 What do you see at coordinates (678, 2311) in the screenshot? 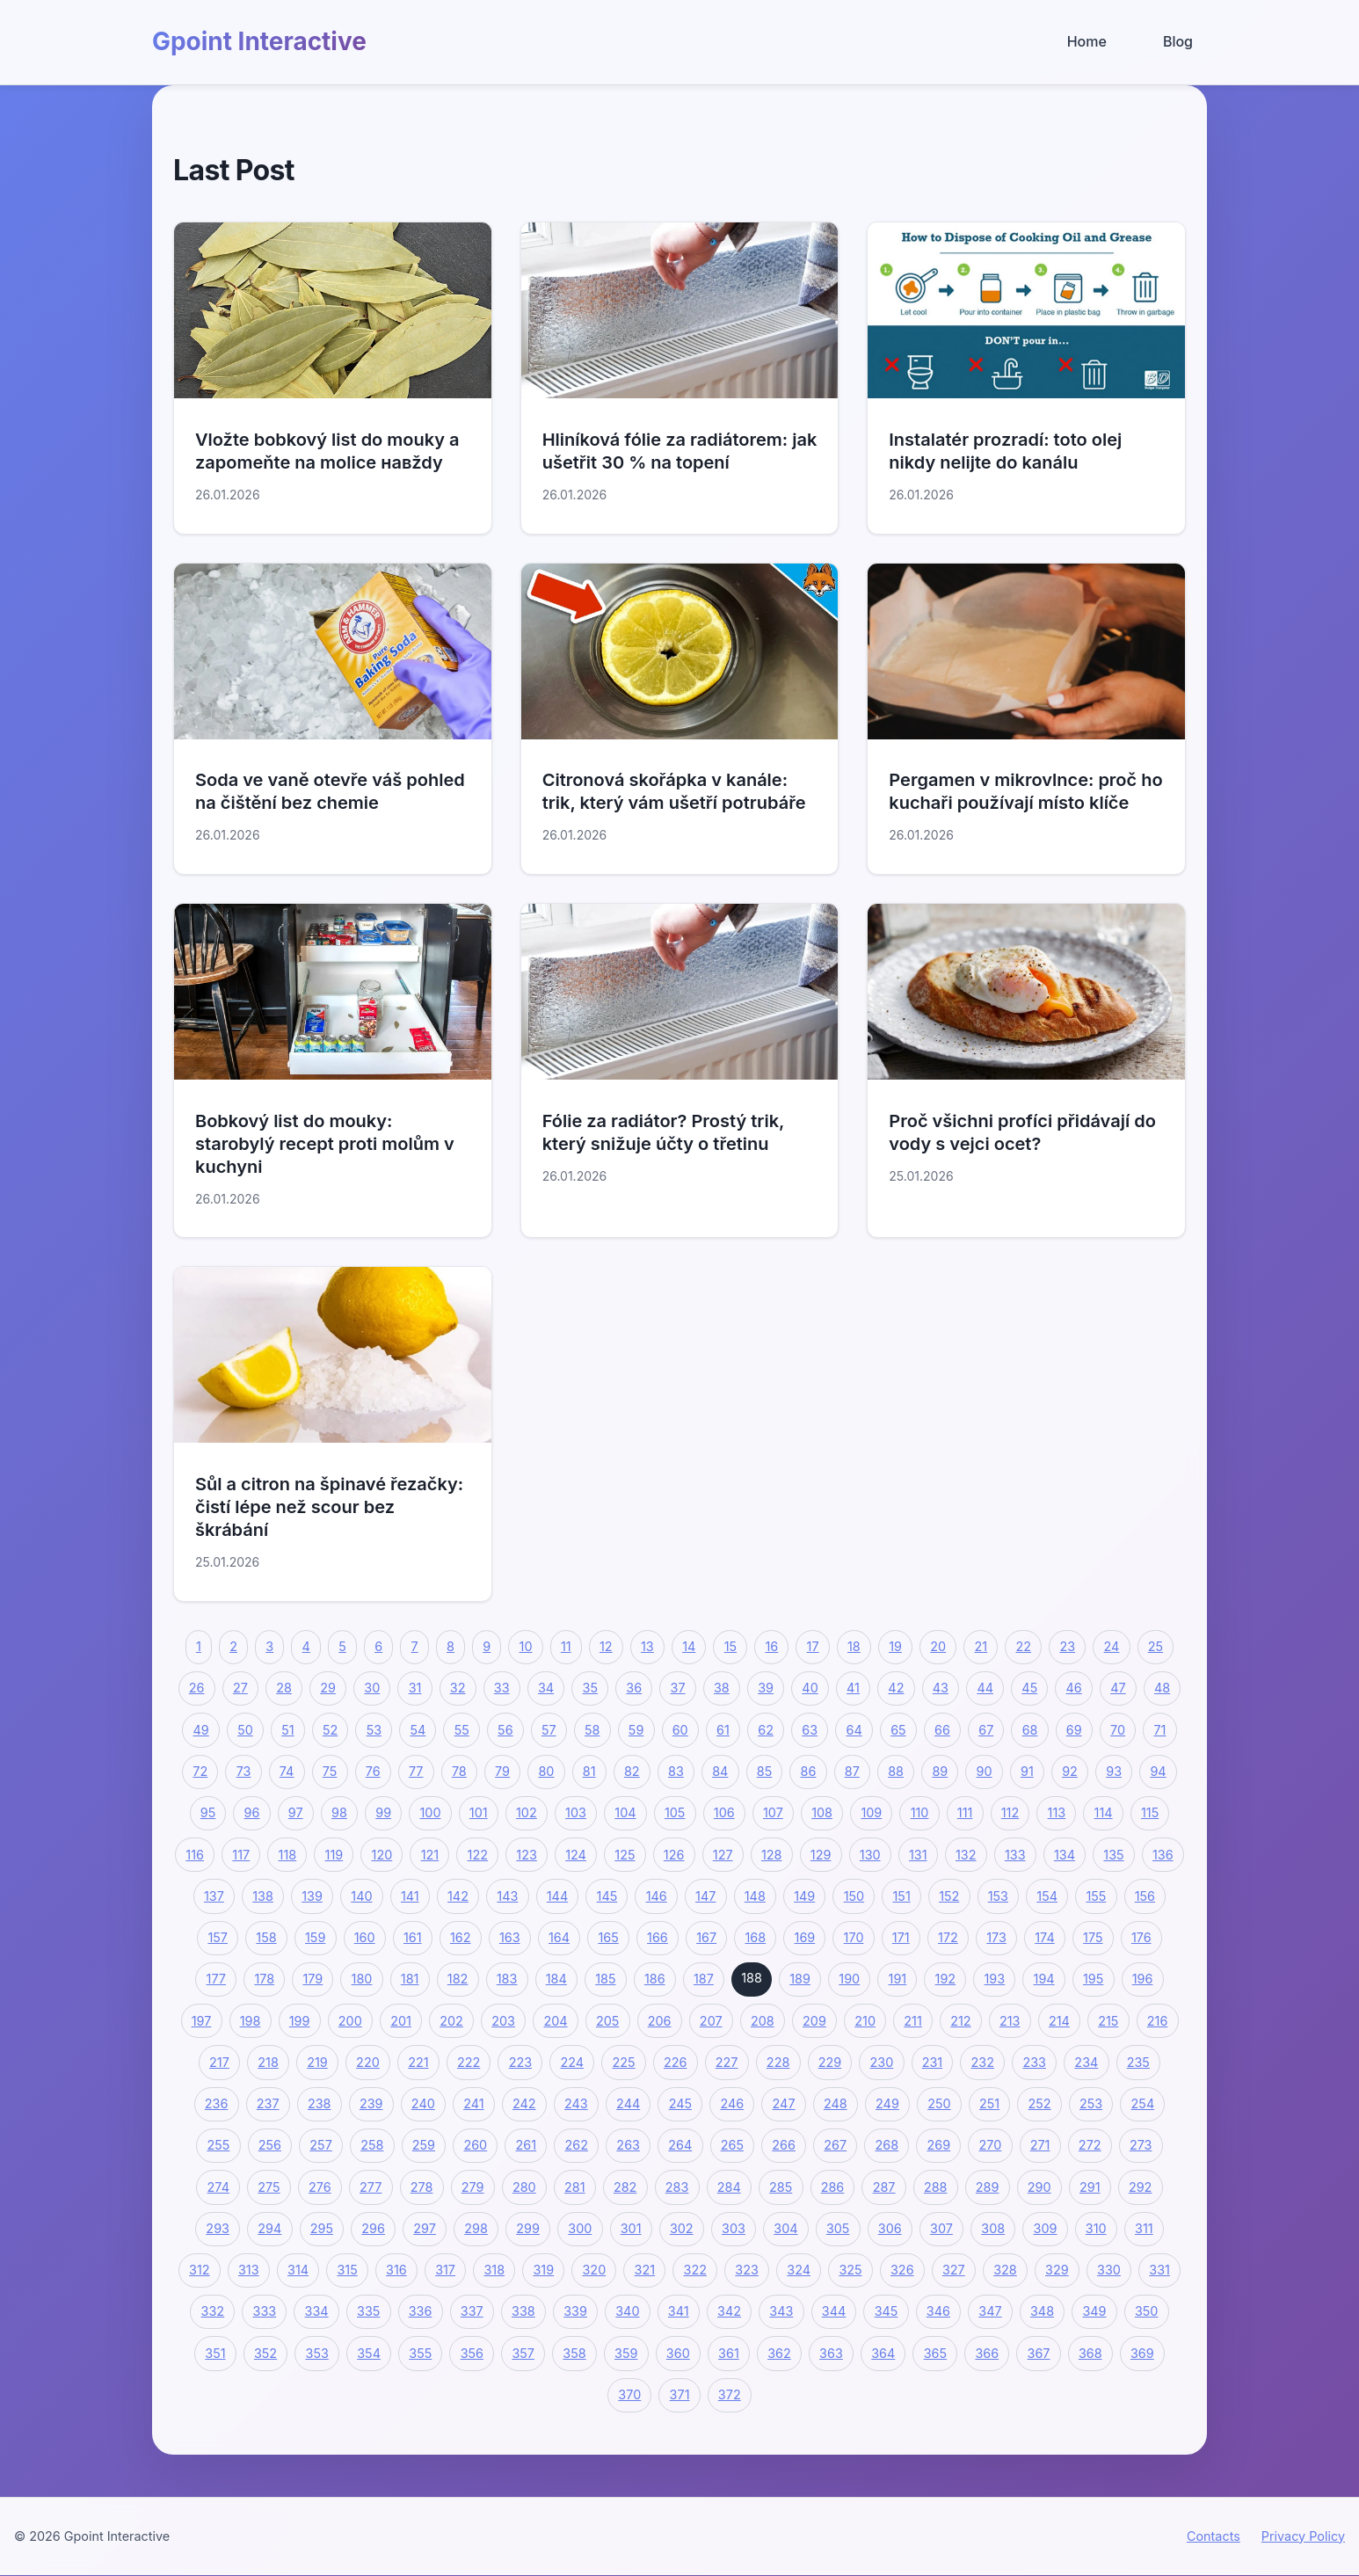
I see `341` at bounding box center [678, 2311].